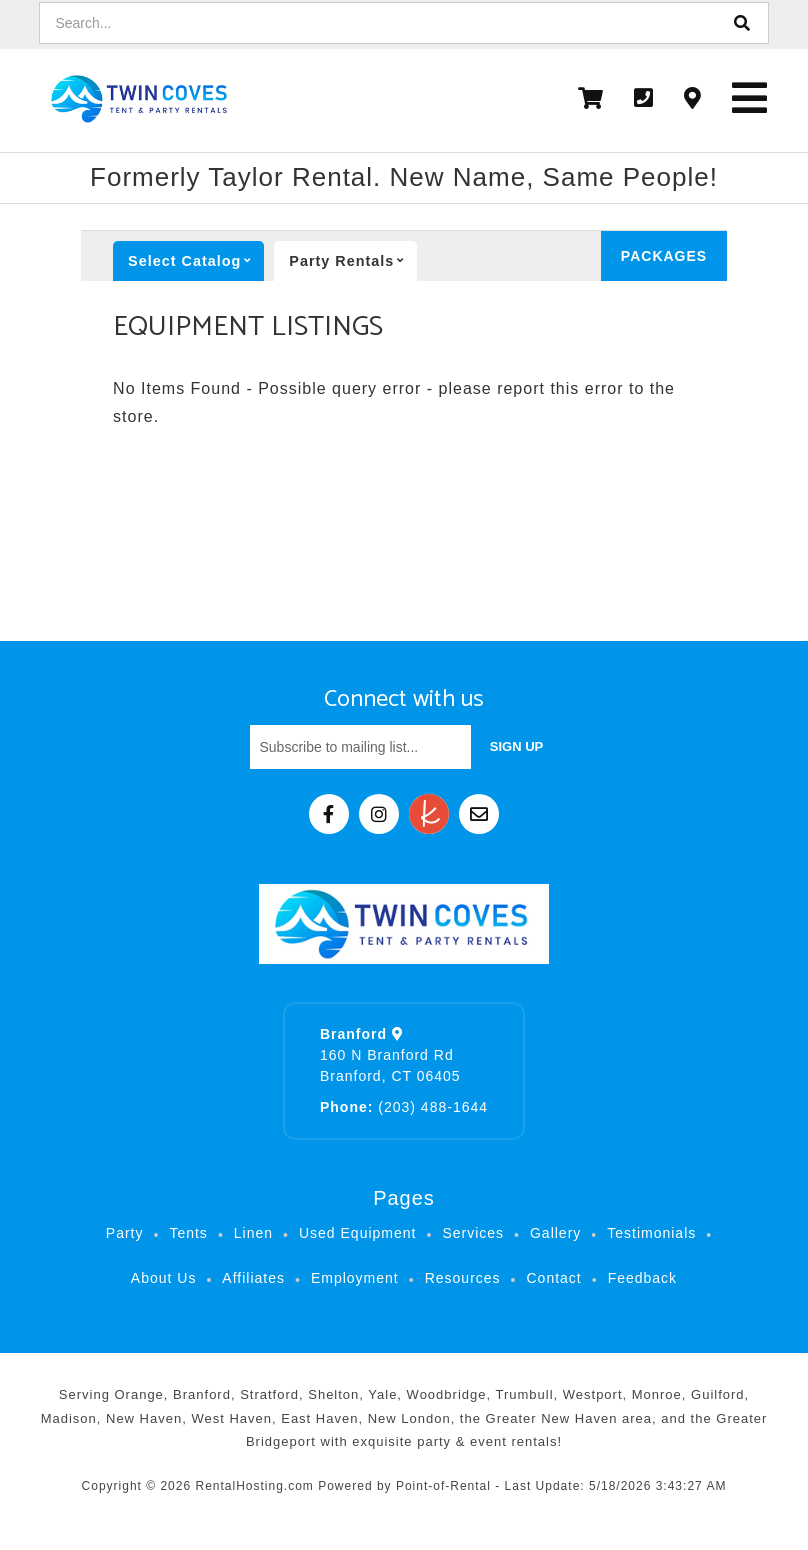 The width and height of the screenshot is (808, 1550). Describe the element at coordinates (642, 1278) in the screenshot. I see `Feedback` at that location.